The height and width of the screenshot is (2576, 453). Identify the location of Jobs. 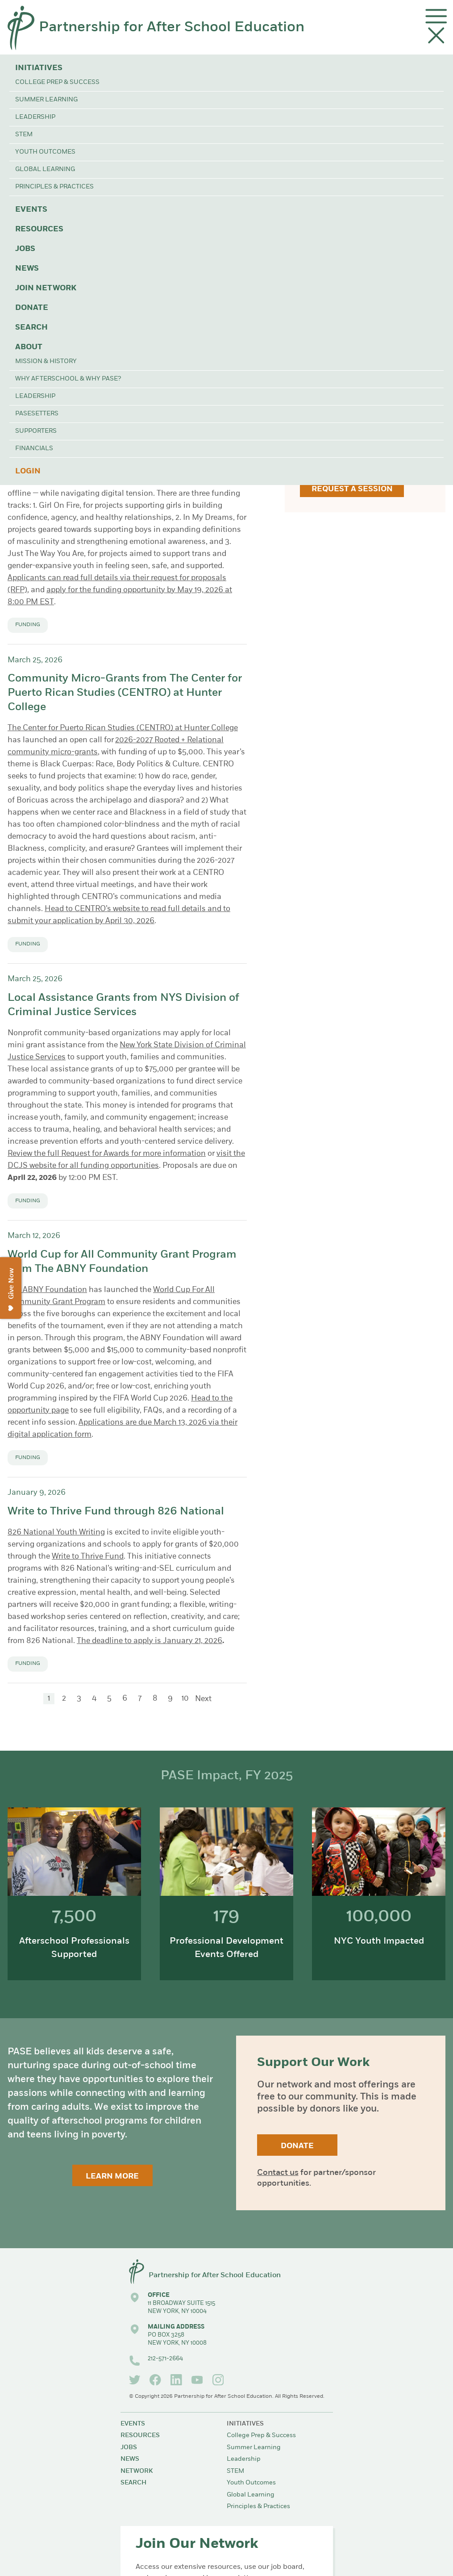
(25, 249).